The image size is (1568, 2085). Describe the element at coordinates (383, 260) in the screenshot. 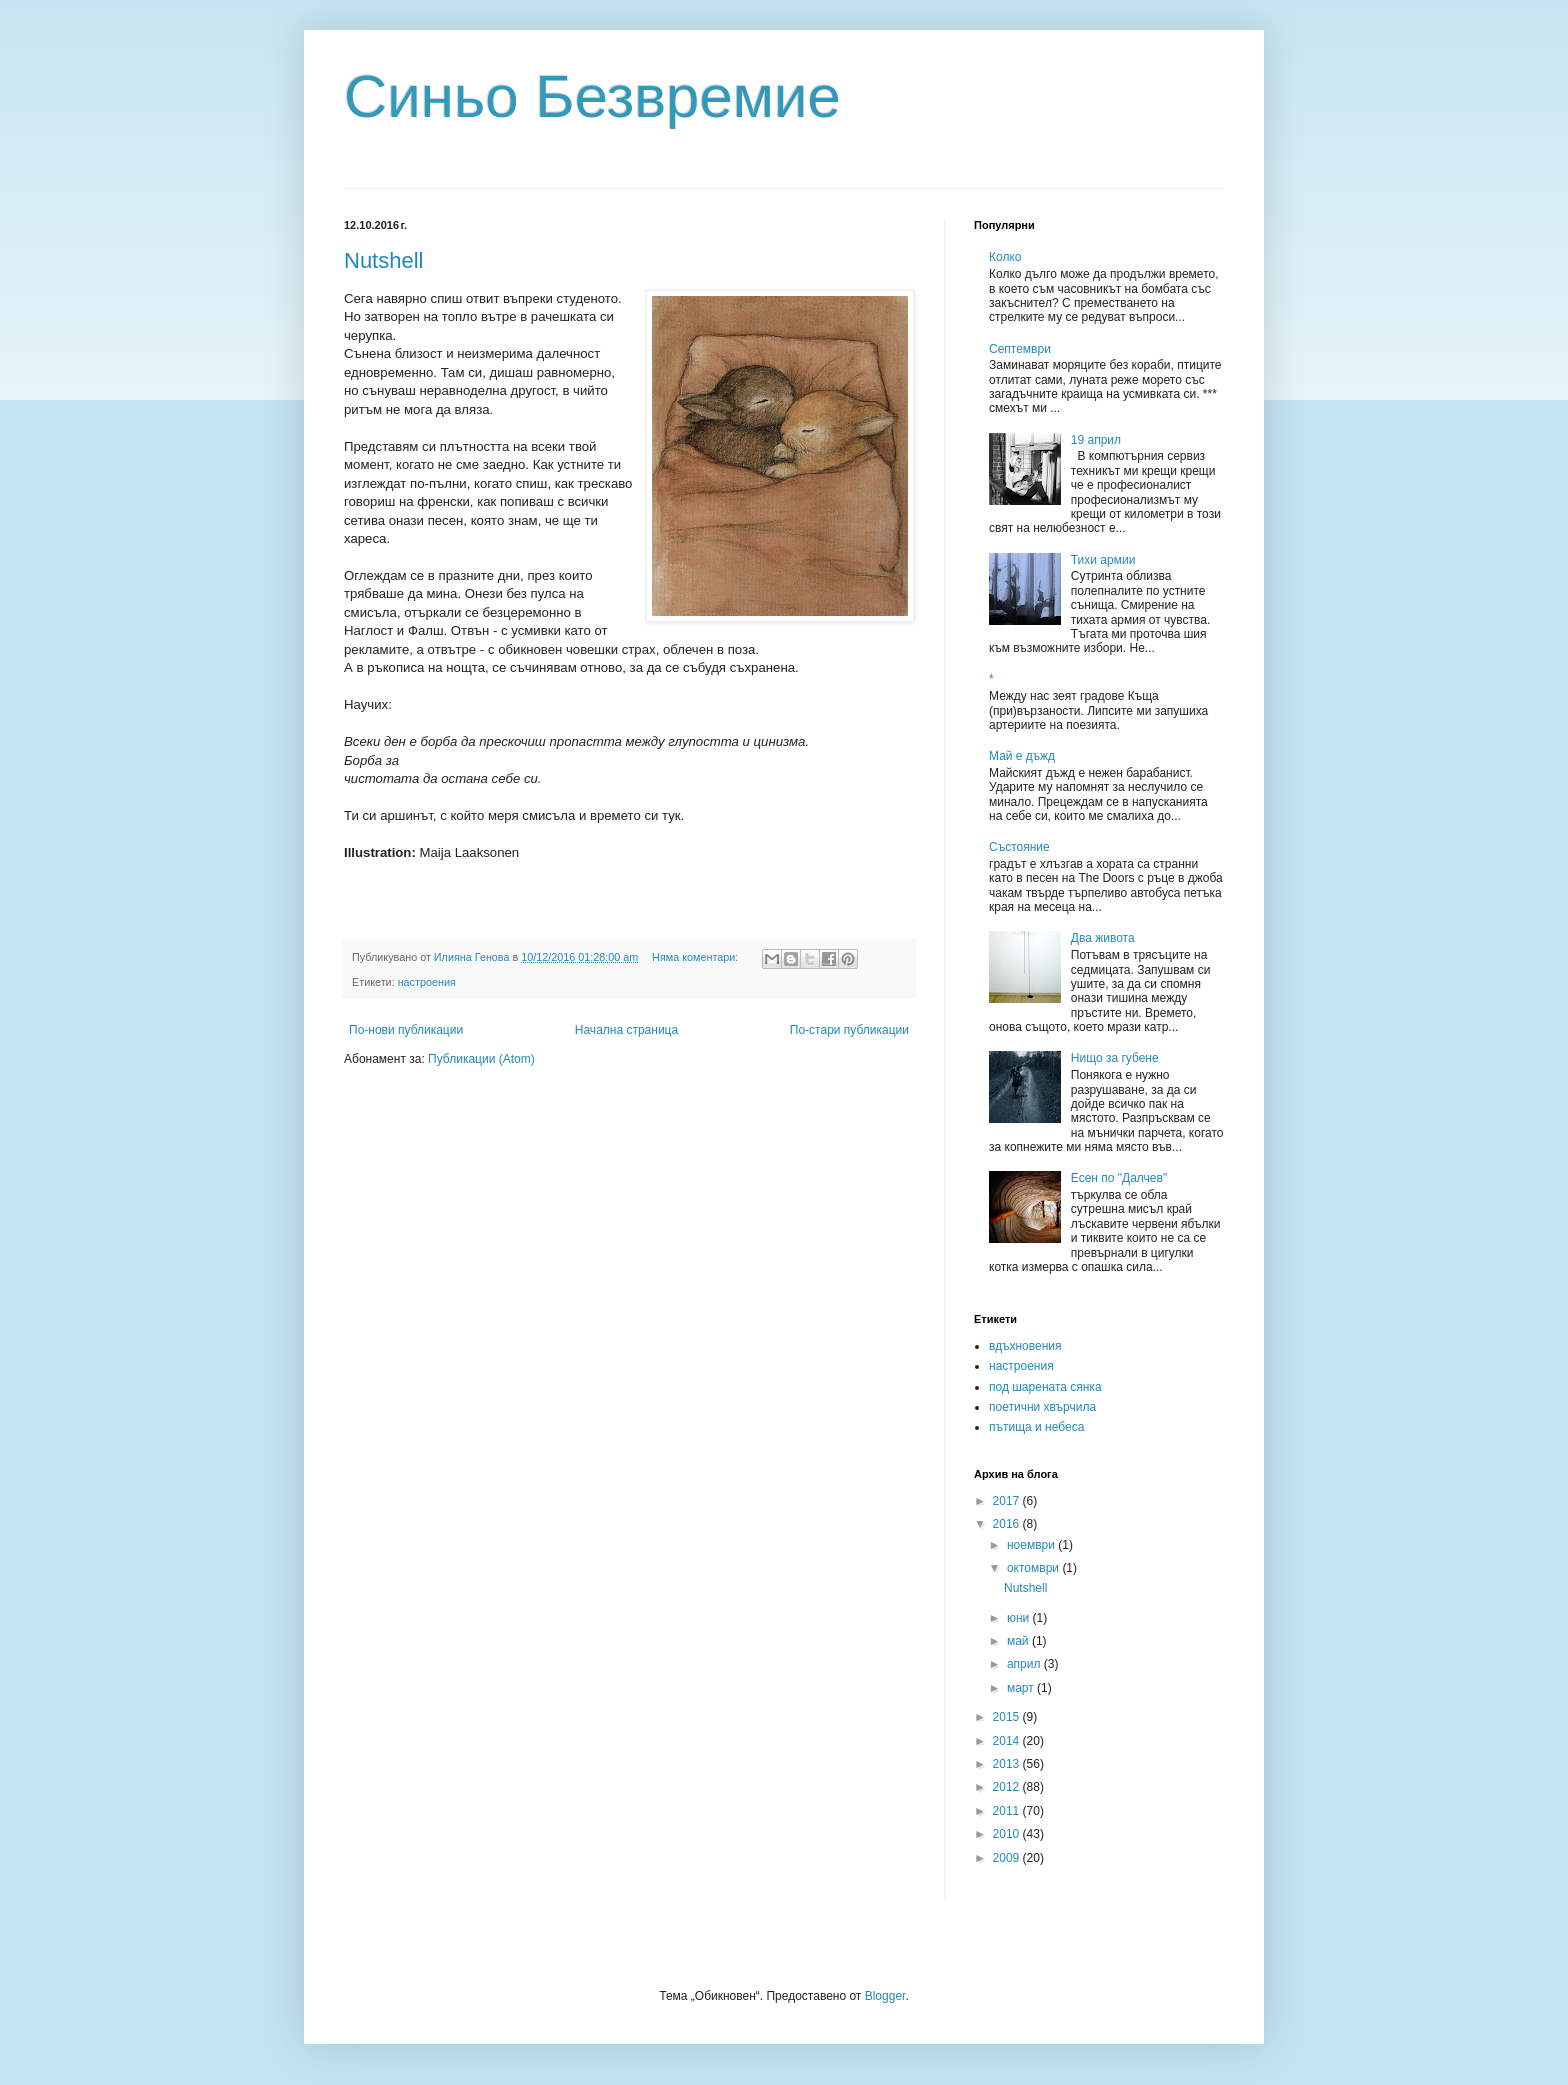

I see `Nutshell` at that location.